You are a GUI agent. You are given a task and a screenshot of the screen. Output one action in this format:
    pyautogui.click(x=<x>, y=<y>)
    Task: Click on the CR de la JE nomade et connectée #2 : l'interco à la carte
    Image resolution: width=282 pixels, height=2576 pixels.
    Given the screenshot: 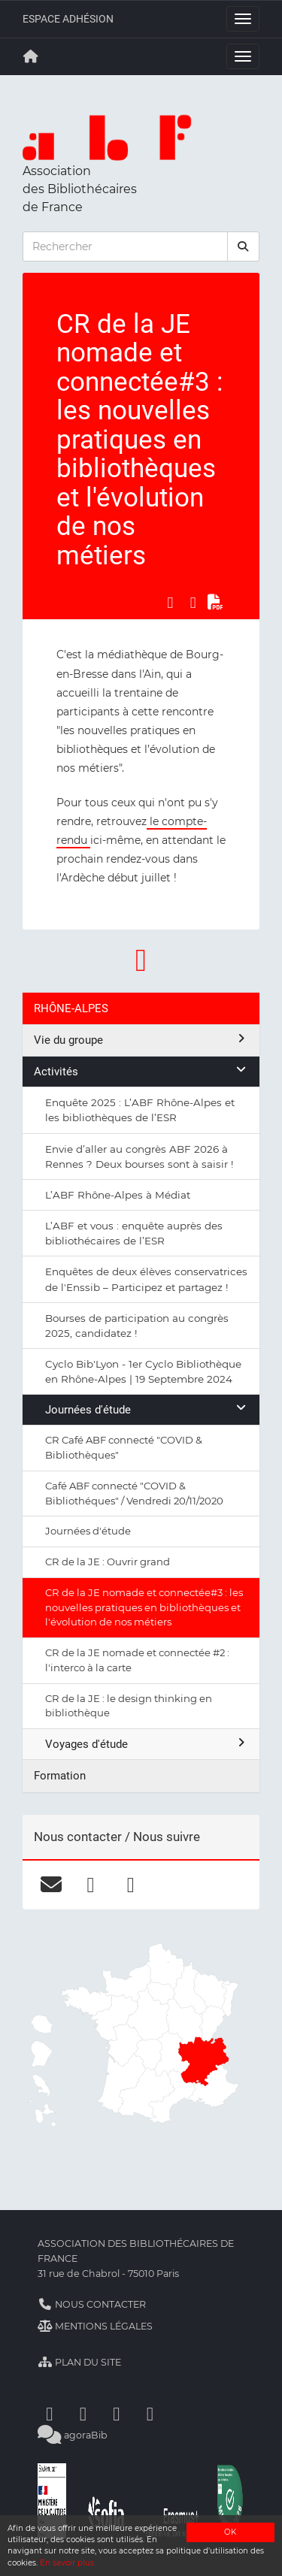 What is the action you would take?
    pyautogui.click(x=137, y=1659)
    